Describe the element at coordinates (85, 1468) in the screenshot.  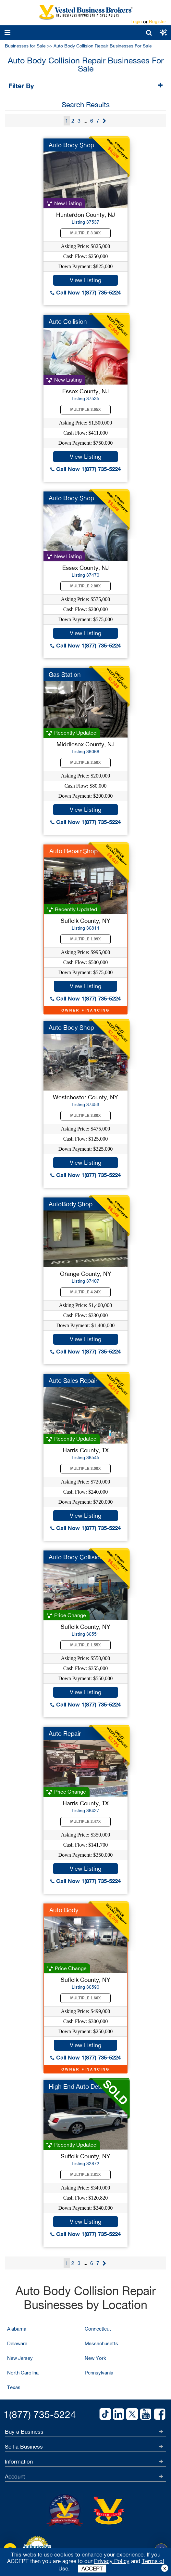
I see `Multiple 3.00X` at that location.